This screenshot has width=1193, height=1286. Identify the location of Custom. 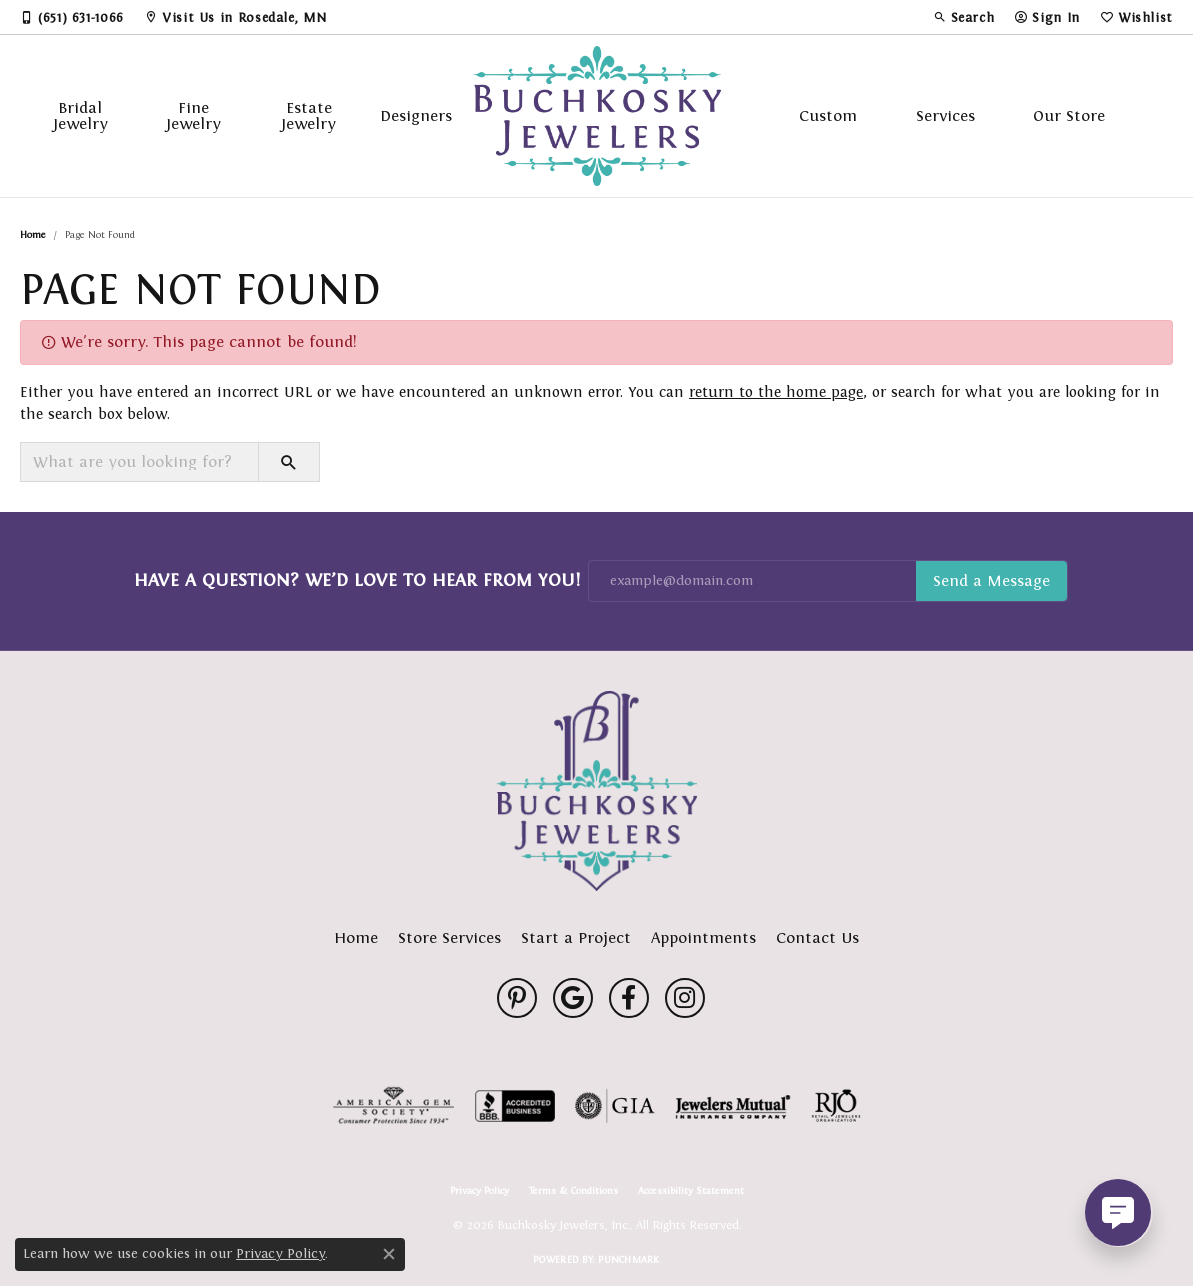
(828, 115).